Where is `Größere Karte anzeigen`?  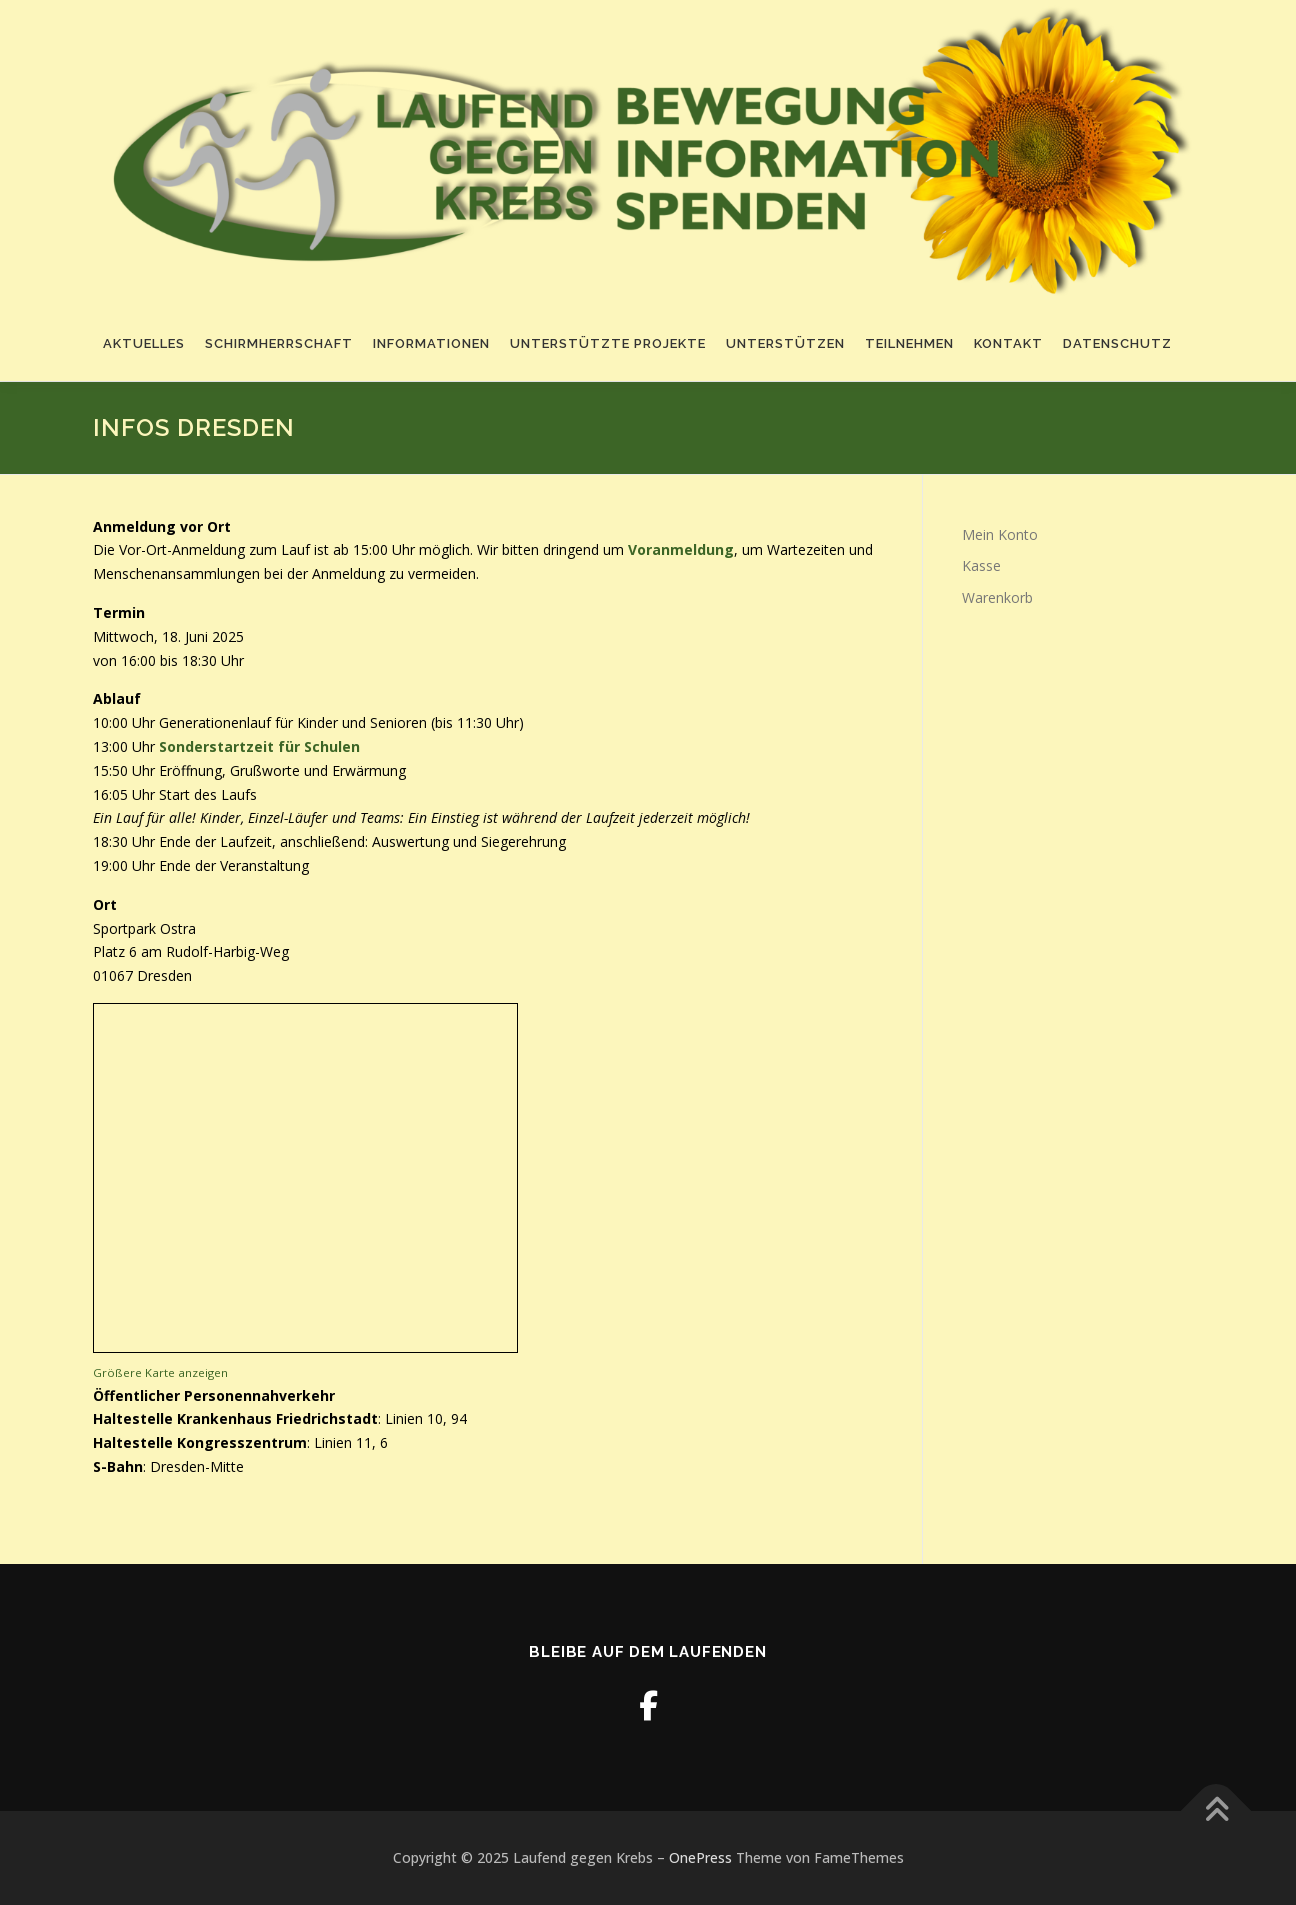 Größere Karte anzeigen is located at coordinates (160, 1372).